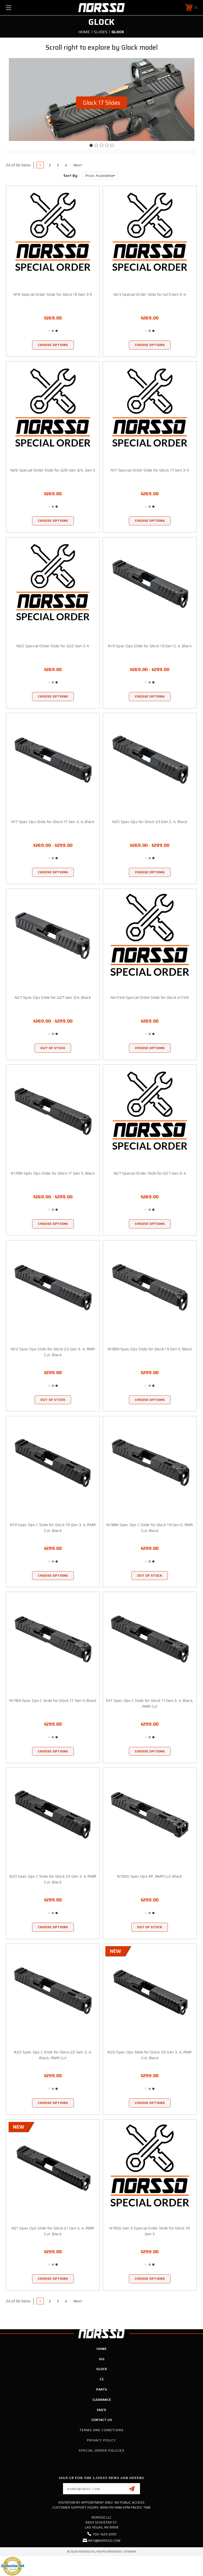 This screenshot has width=203, height=2576. What do you see at coordinates (150, 1349) in the screenshot?
I see `N19BN Spec Ops Slide for Glock 19 Gen 5, Black` at bounding box center [150, 1349].